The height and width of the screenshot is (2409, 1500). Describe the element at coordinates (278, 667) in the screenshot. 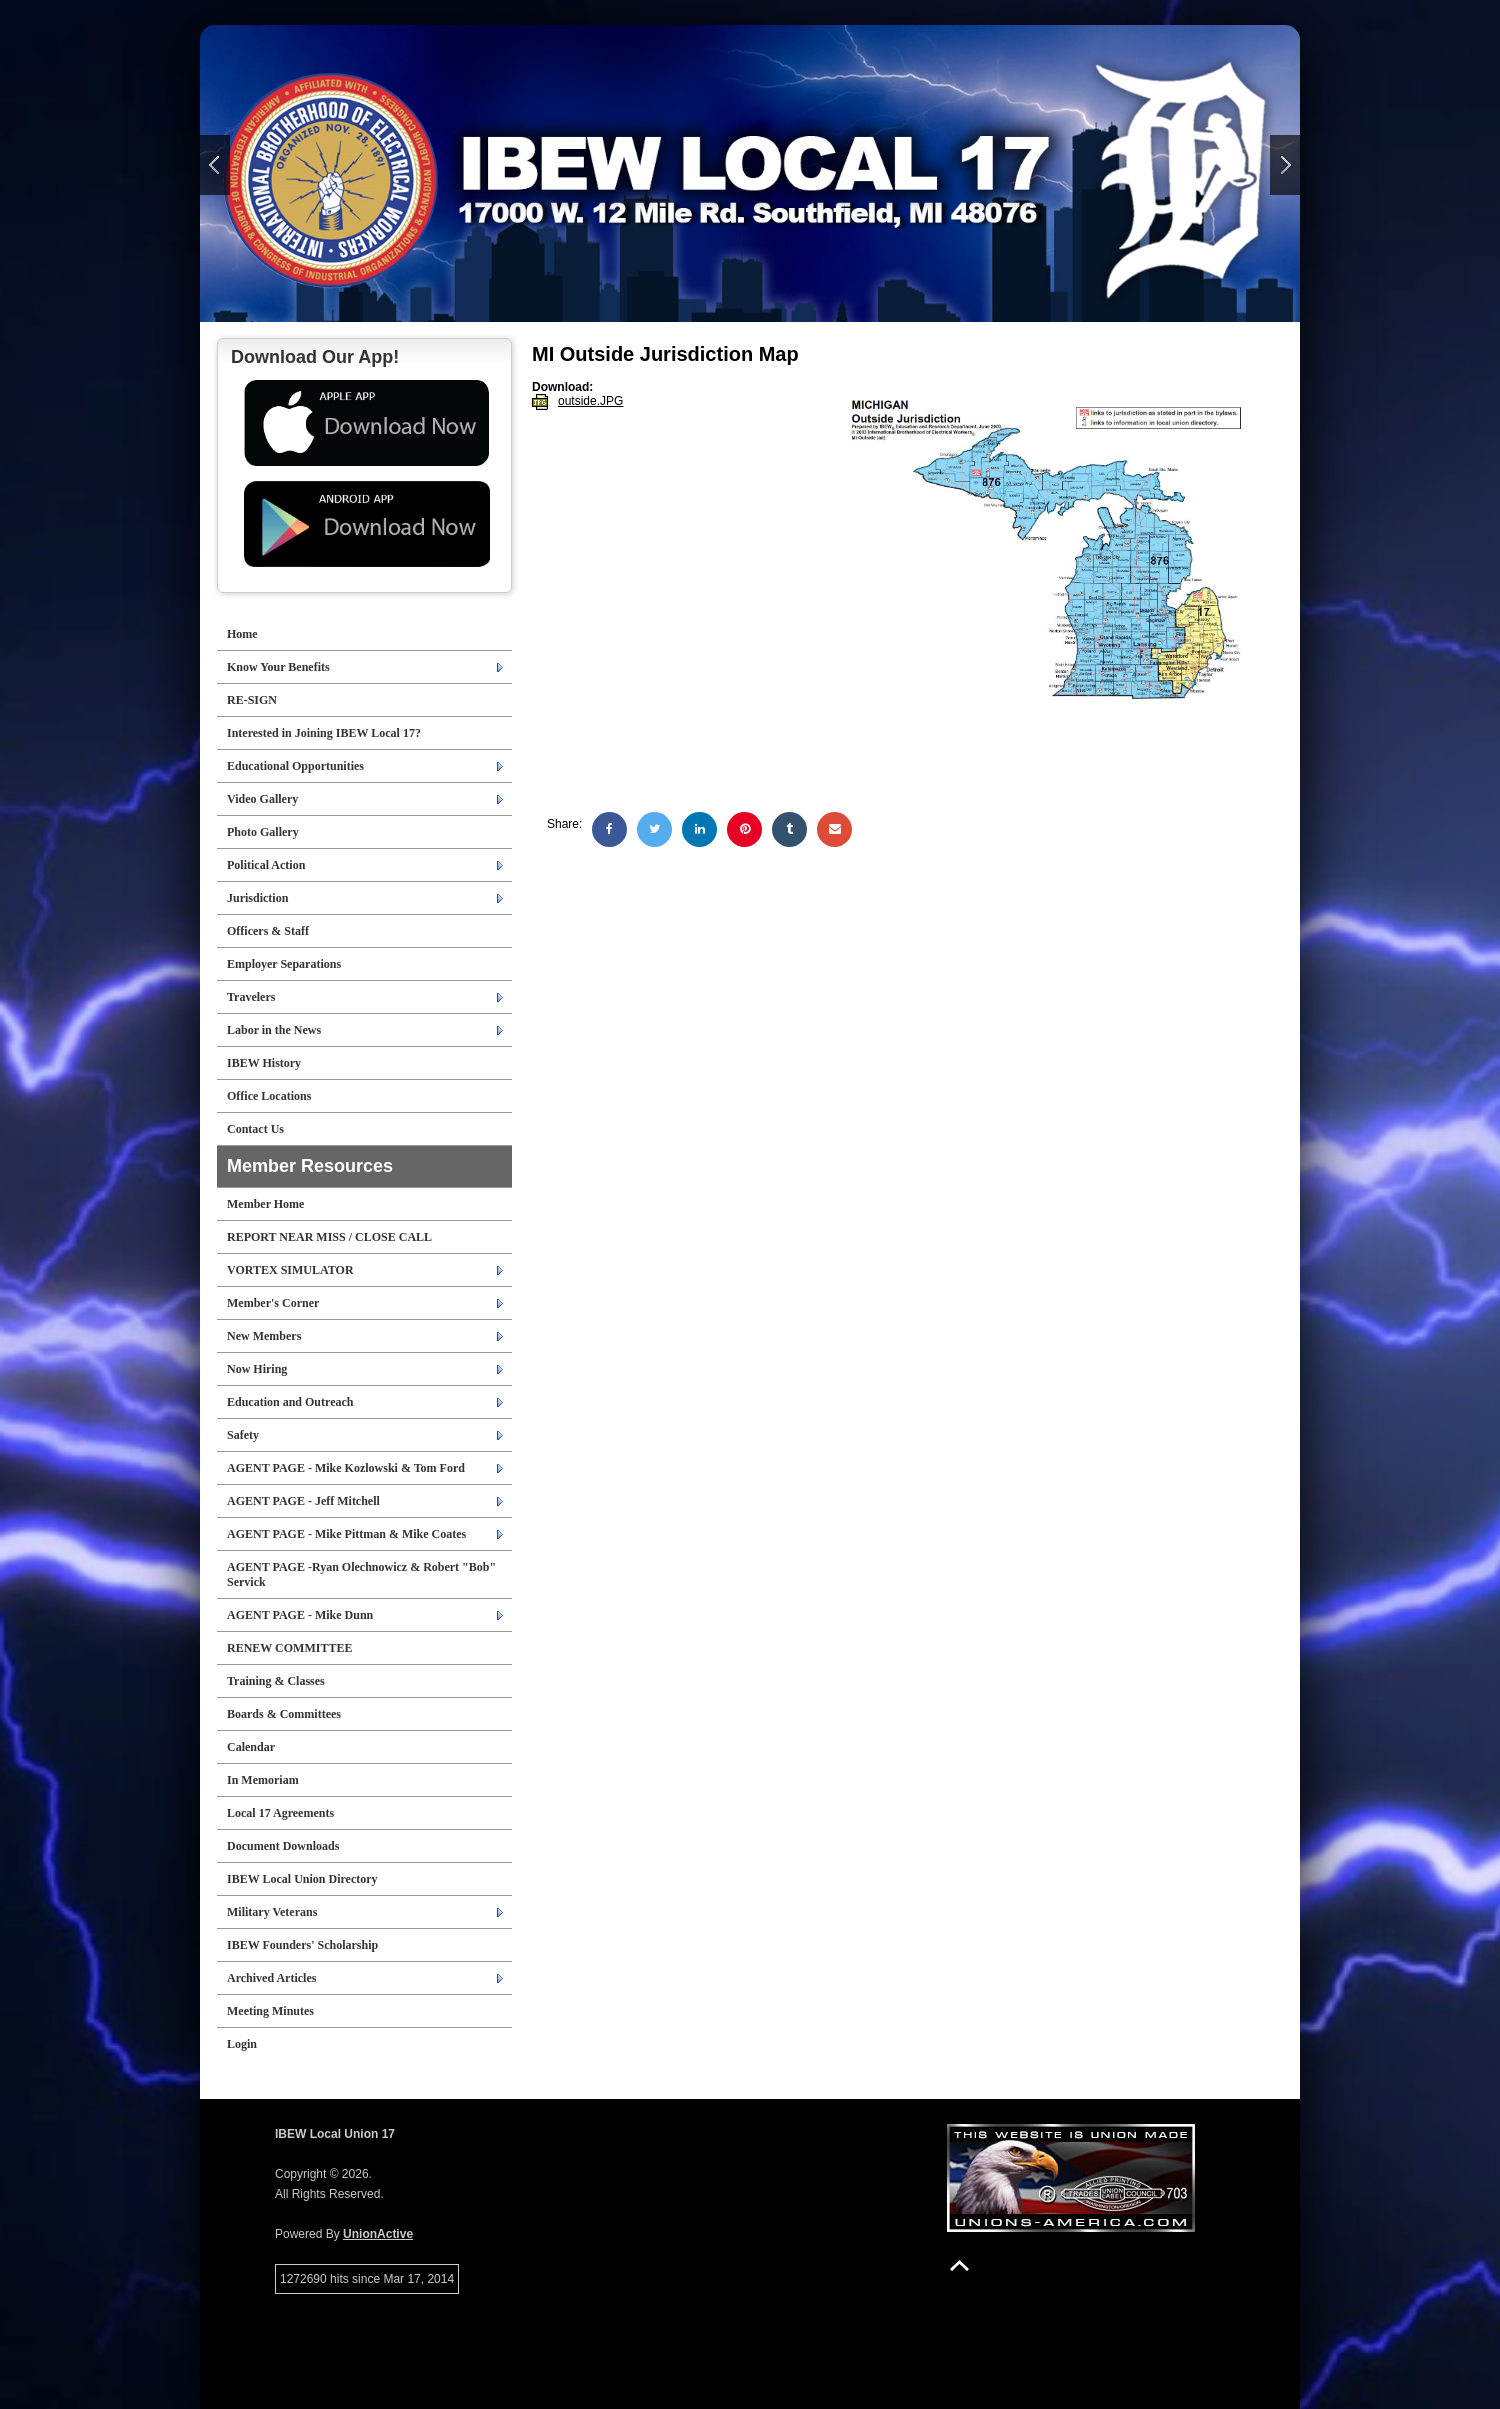

I see `Know Your Benefits` at that location.